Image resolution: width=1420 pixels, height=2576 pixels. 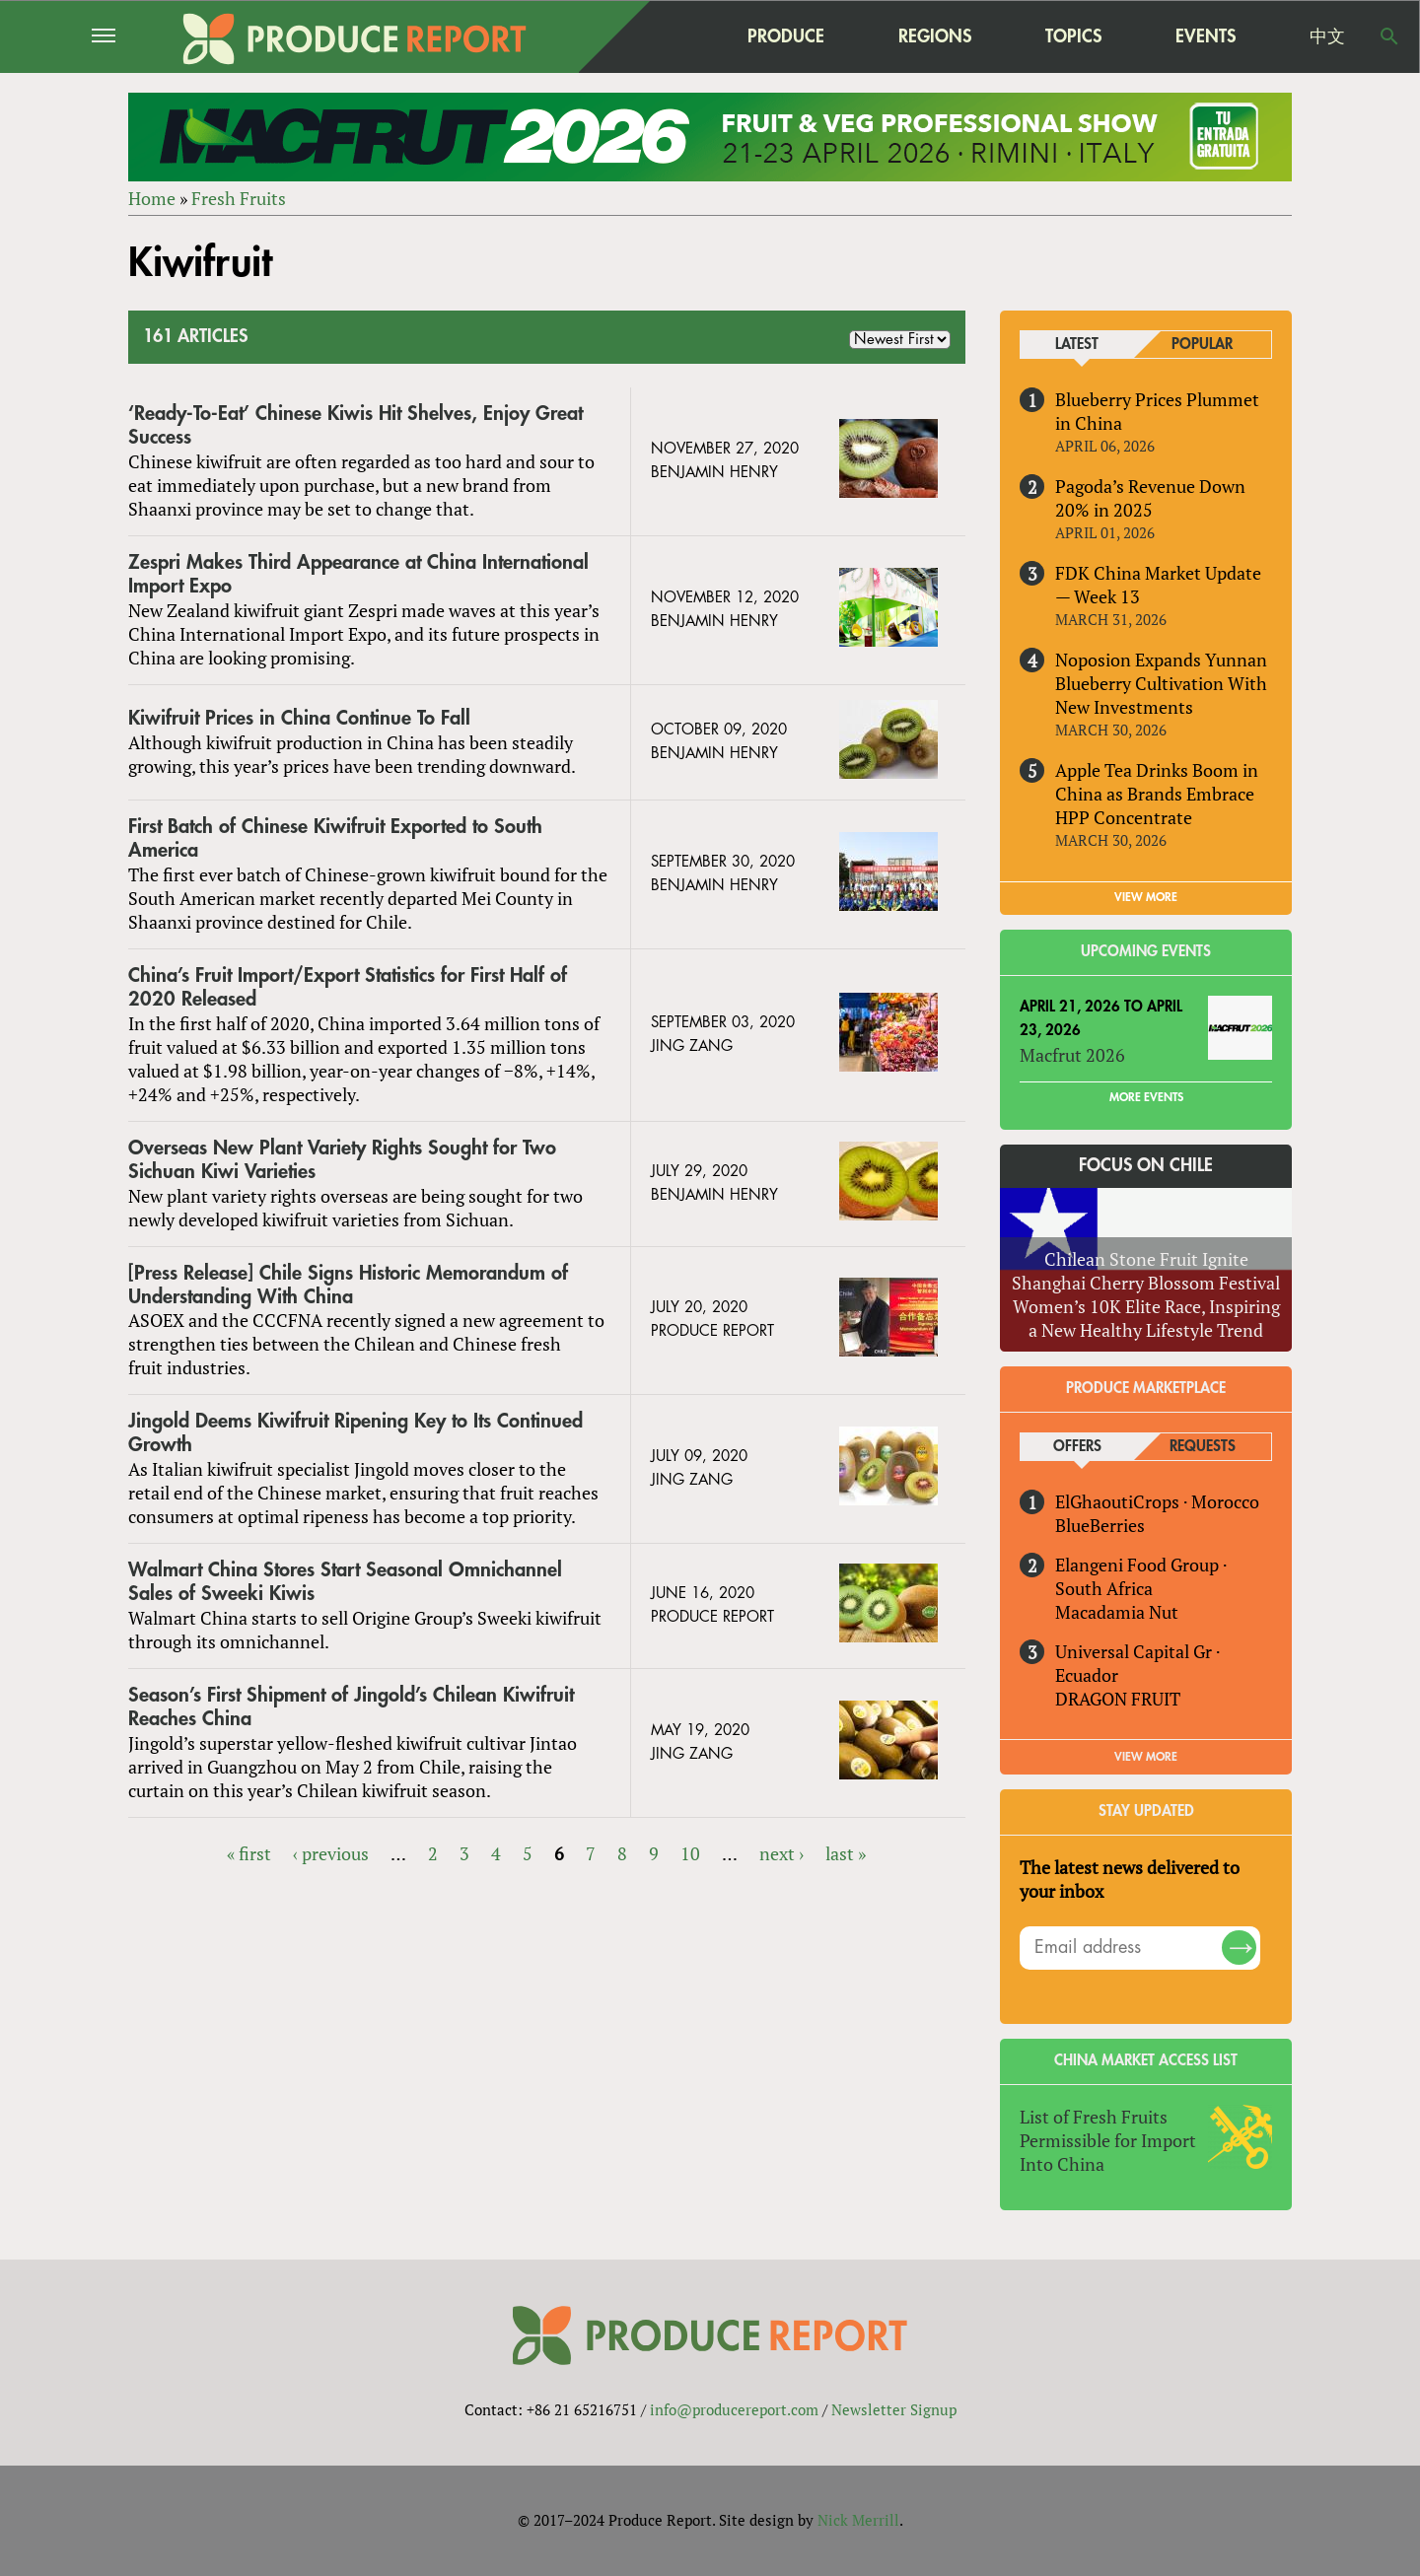 I want to click on Overseas New Plant Variety Rights Sought for Two Sichuan Kiwi Varieties, so click(x=342, y=1160).